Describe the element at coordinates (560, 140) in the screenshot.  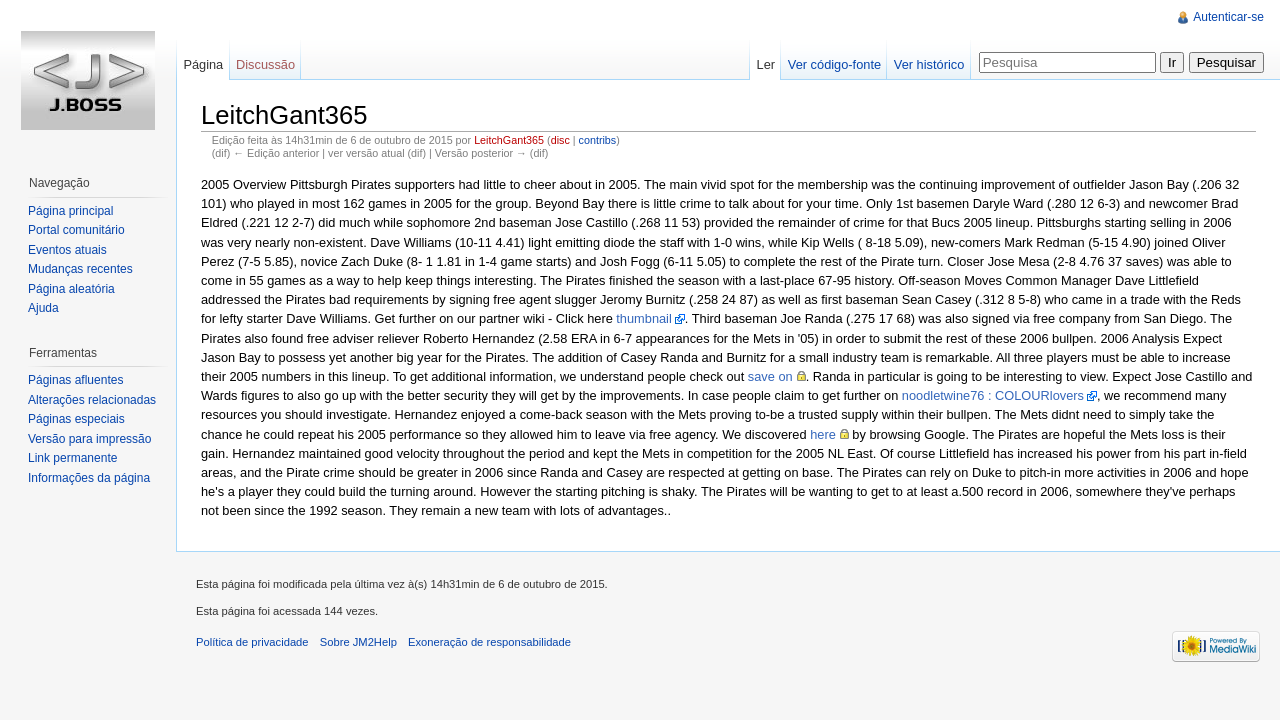
I see `disc` at that location.